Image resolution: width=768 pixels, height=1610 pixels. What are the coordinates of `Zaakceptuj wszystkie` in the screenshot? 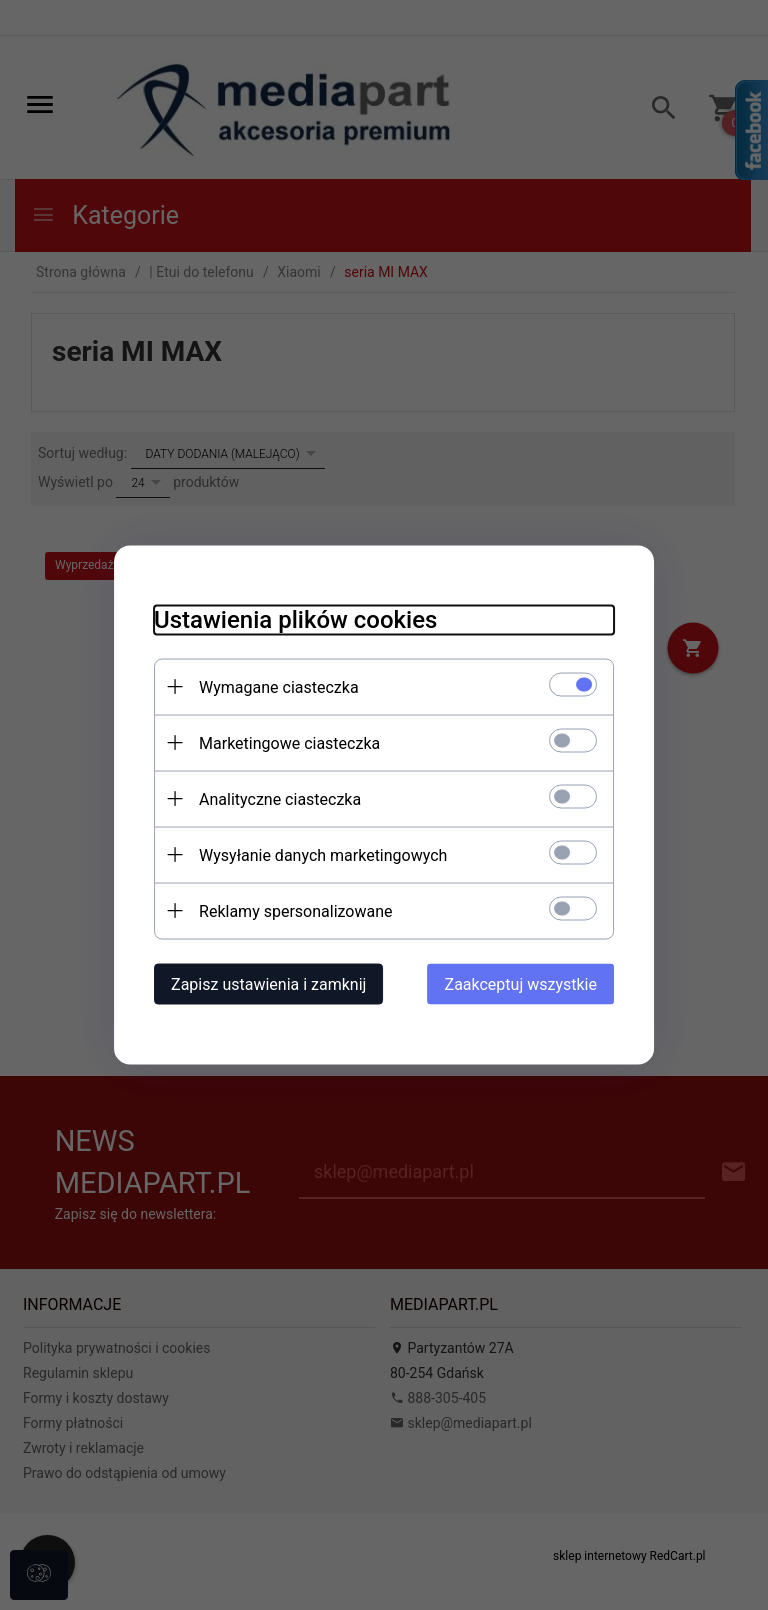 It's located at (521, 984).